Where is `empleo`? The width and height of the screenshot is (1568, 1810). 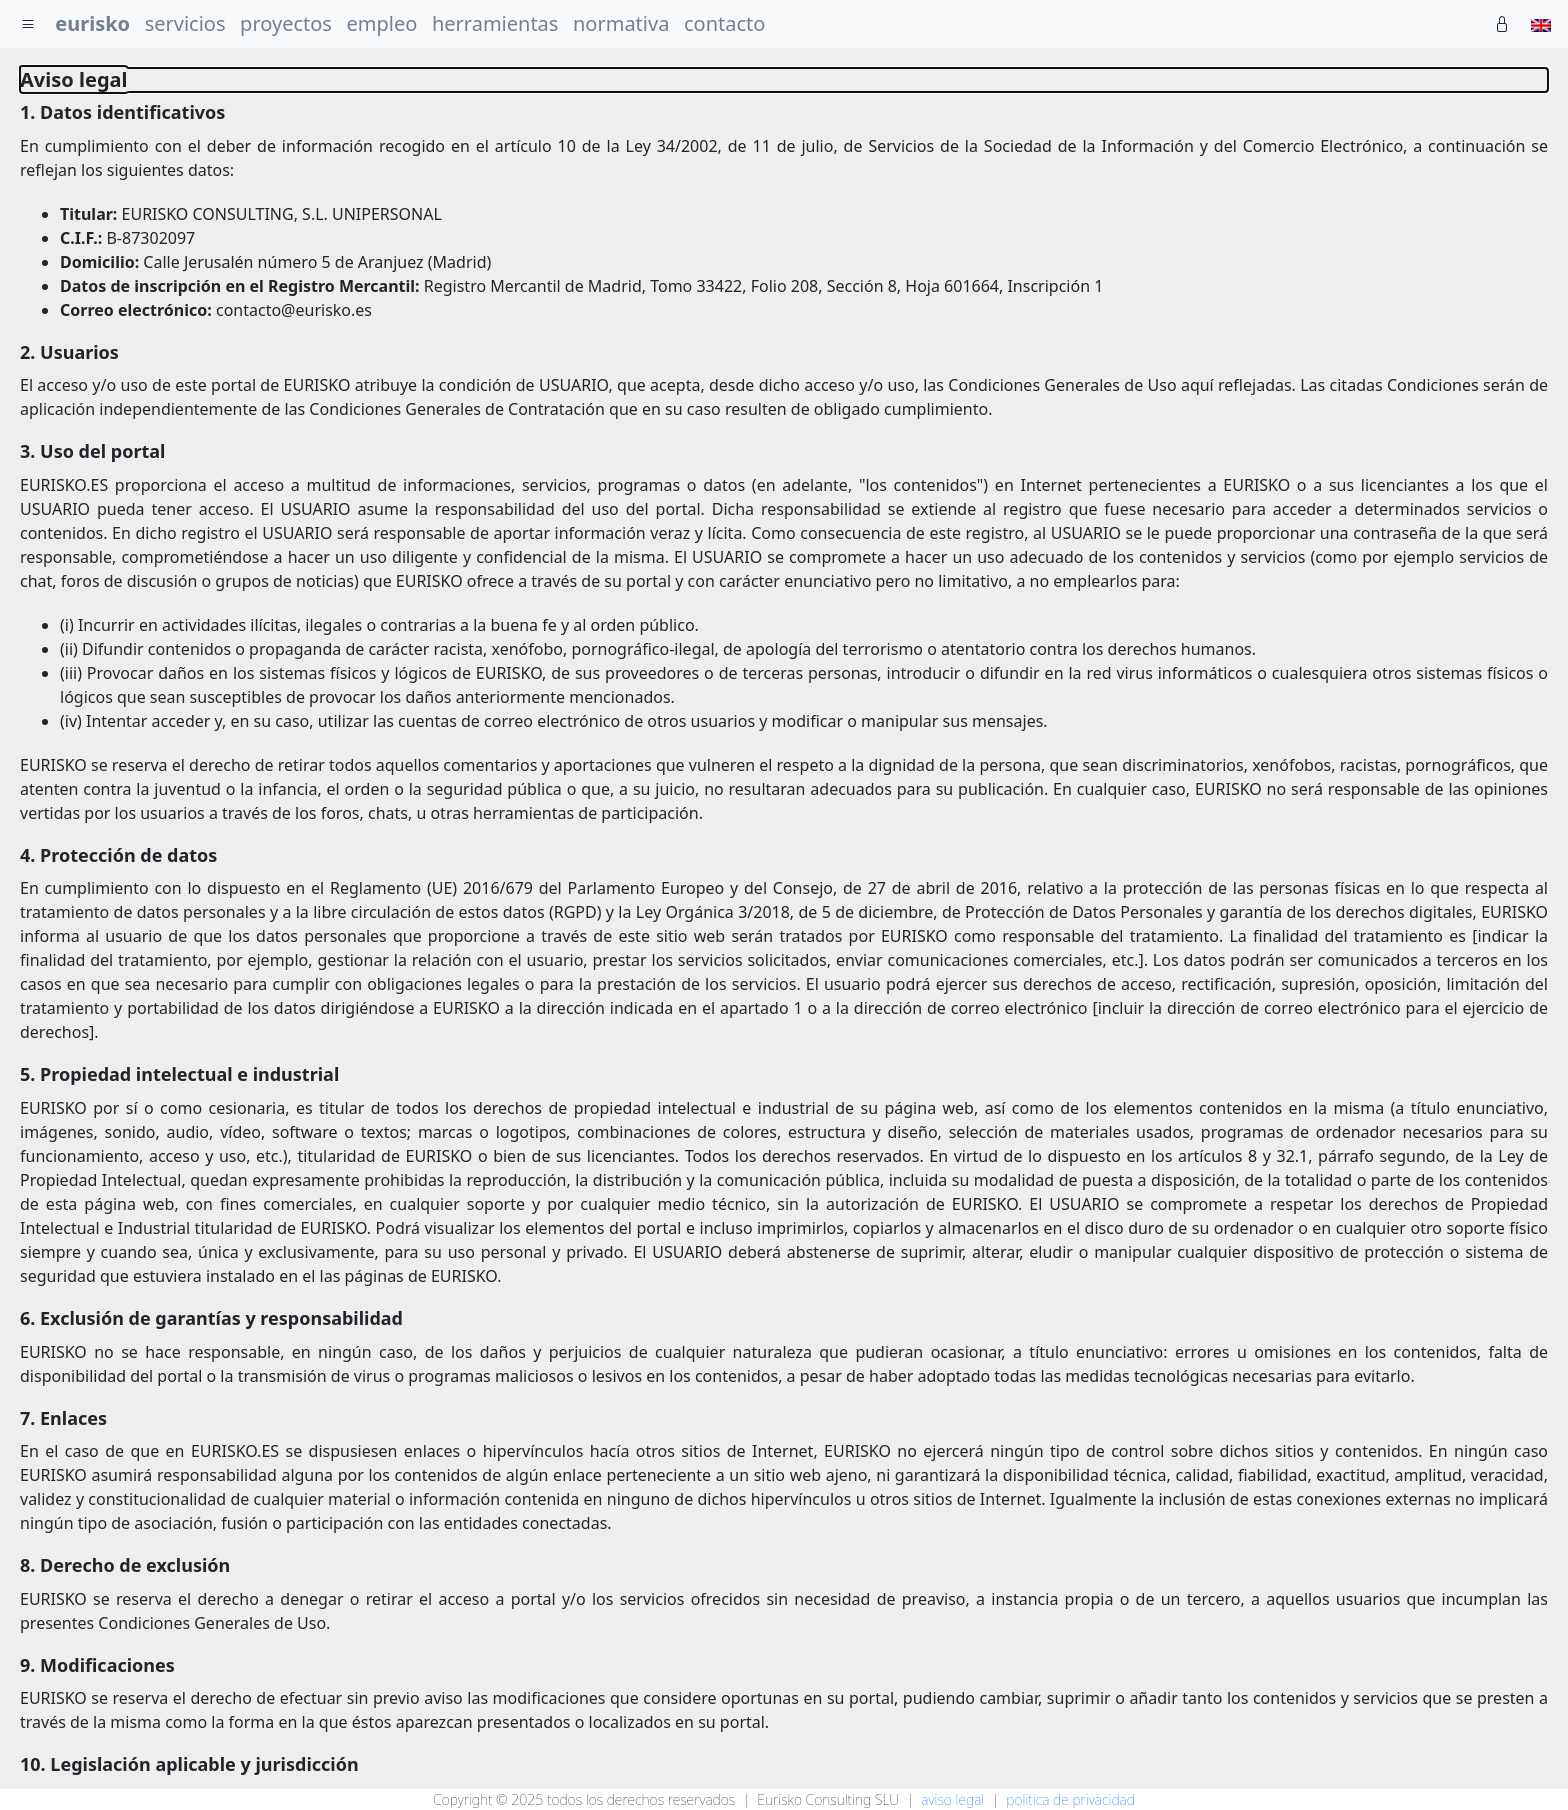 empleo is located at coordinates (382, 23).